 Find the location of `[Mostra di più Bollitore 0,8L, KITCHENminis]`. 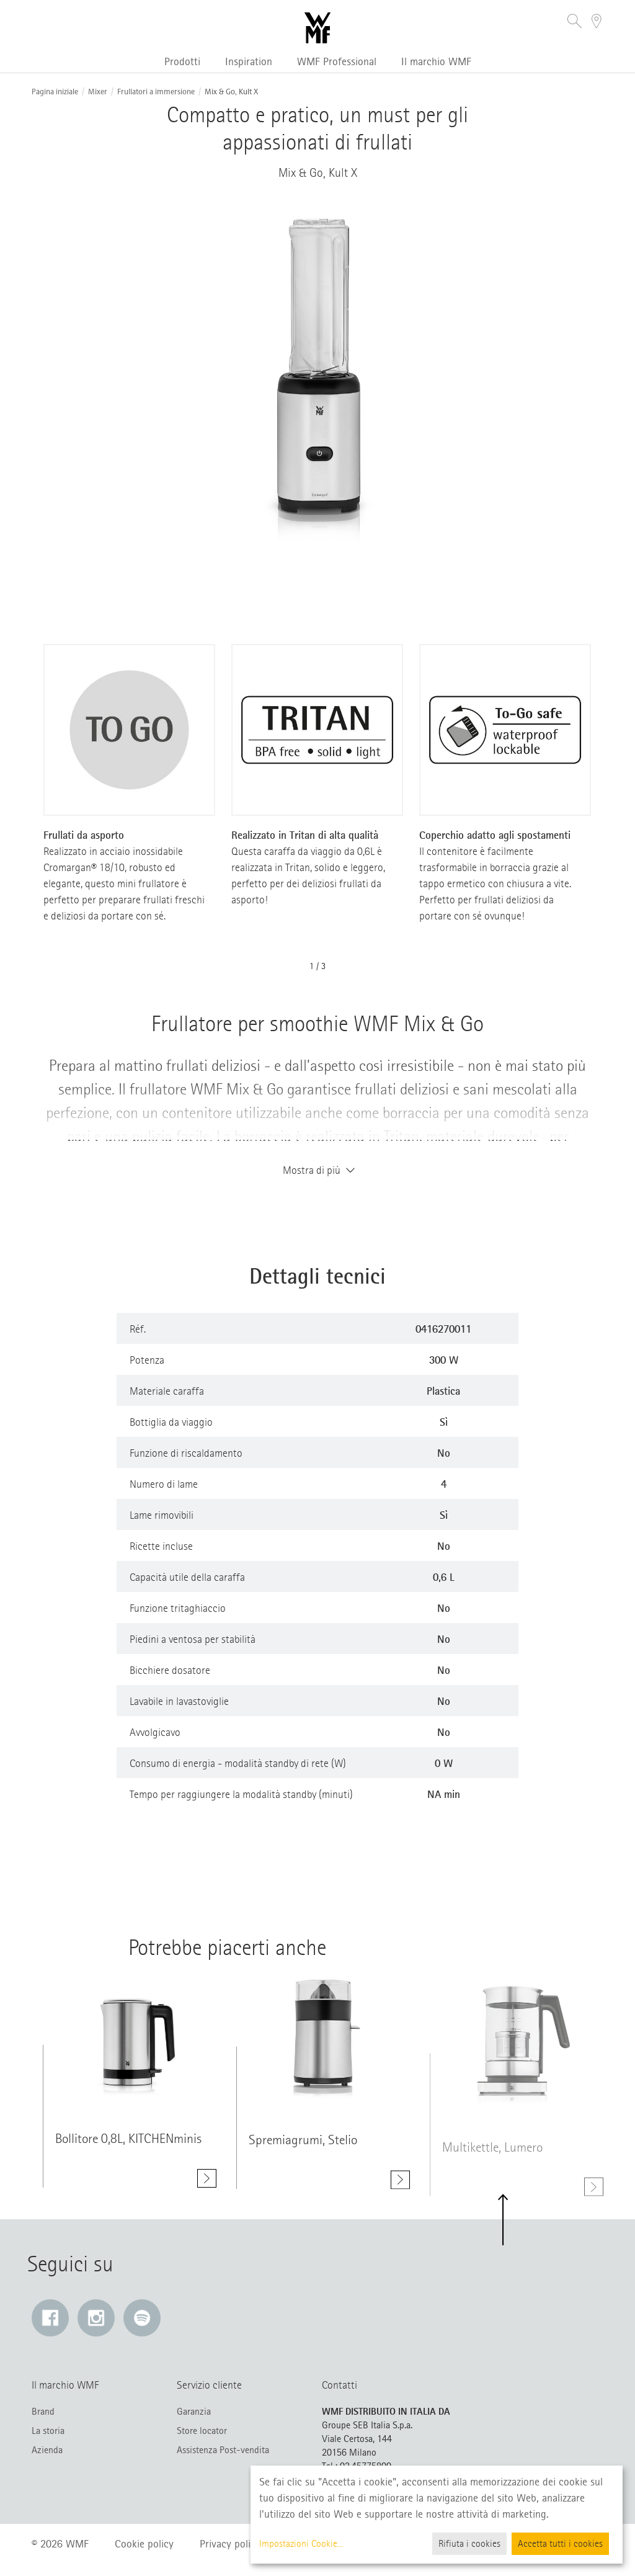

[Mostra di più Bollitore 0,8L, KITCHENminis] is located at coordinates (206, 2179).